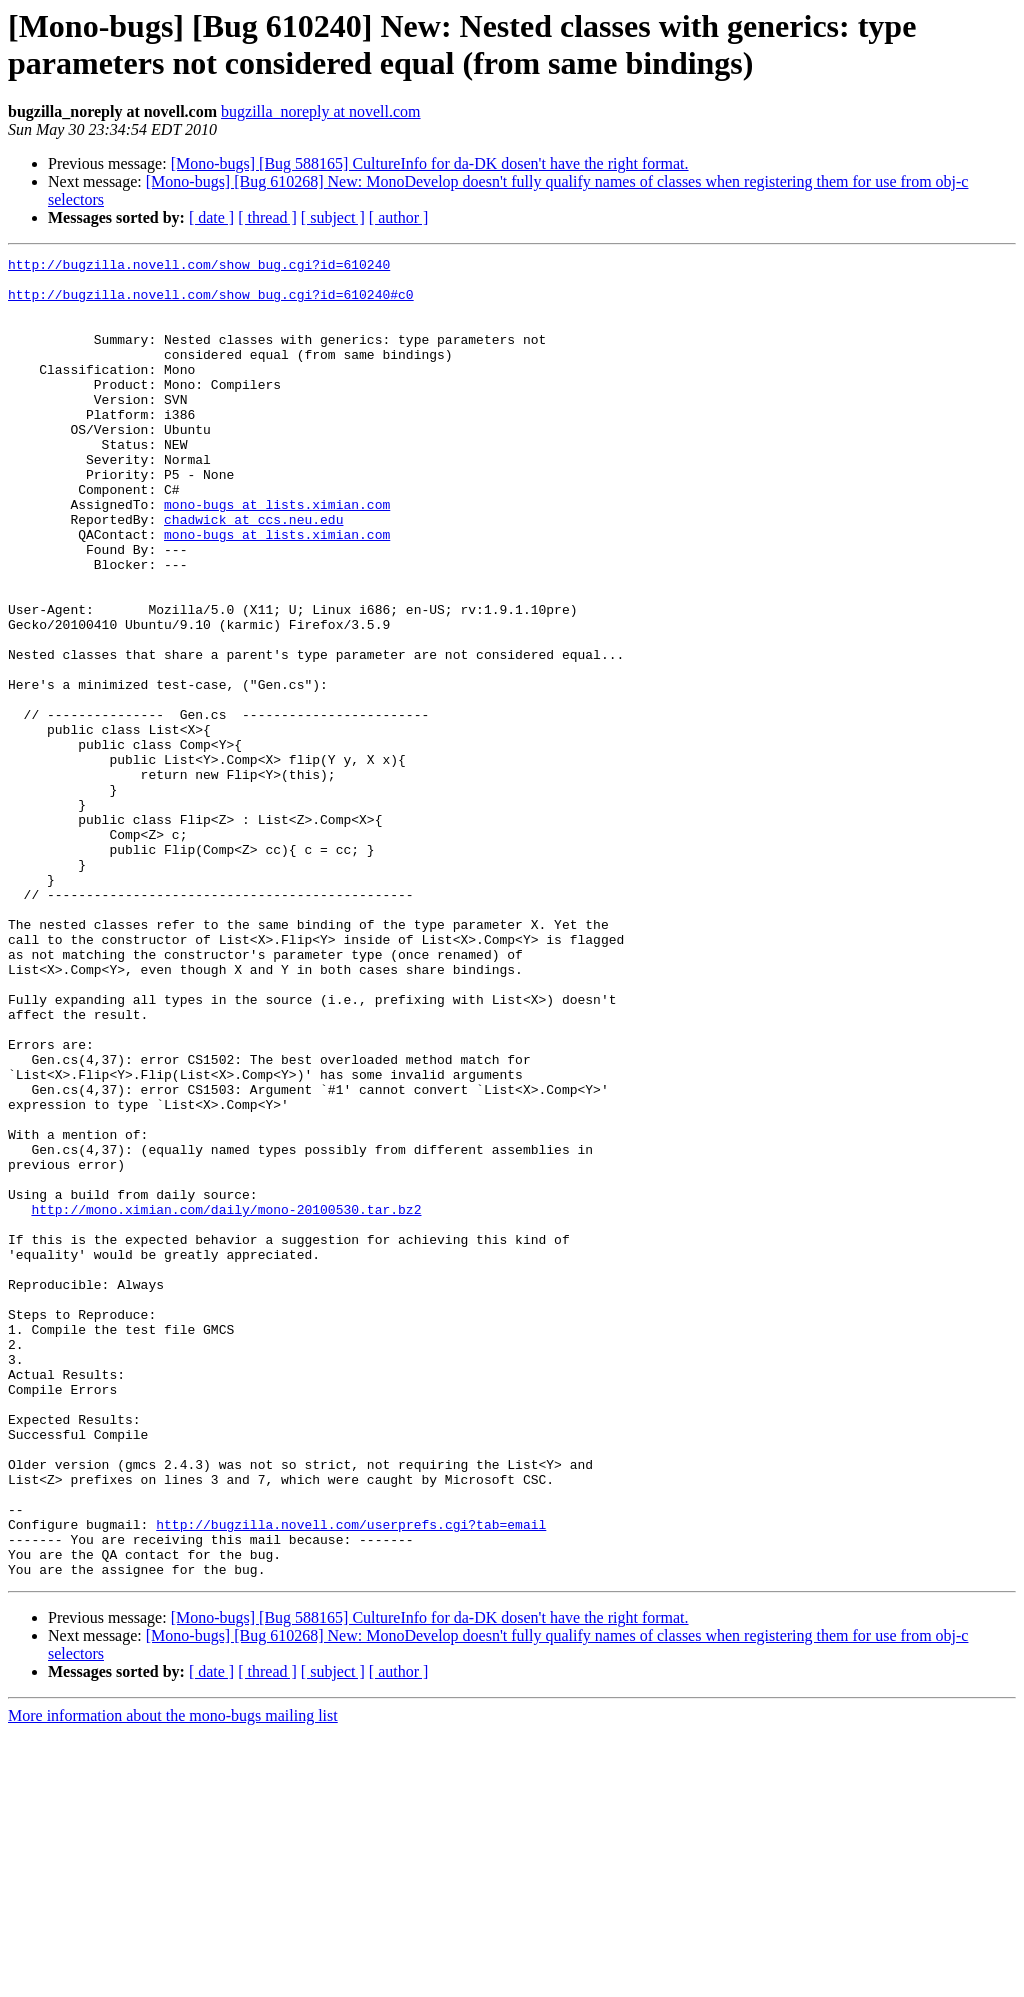 This screenshot has width=1024, height=1997. I want to click on http://mono.ximian.com/daily/mono-20100530.tar.bz2, so click(226, 1401).